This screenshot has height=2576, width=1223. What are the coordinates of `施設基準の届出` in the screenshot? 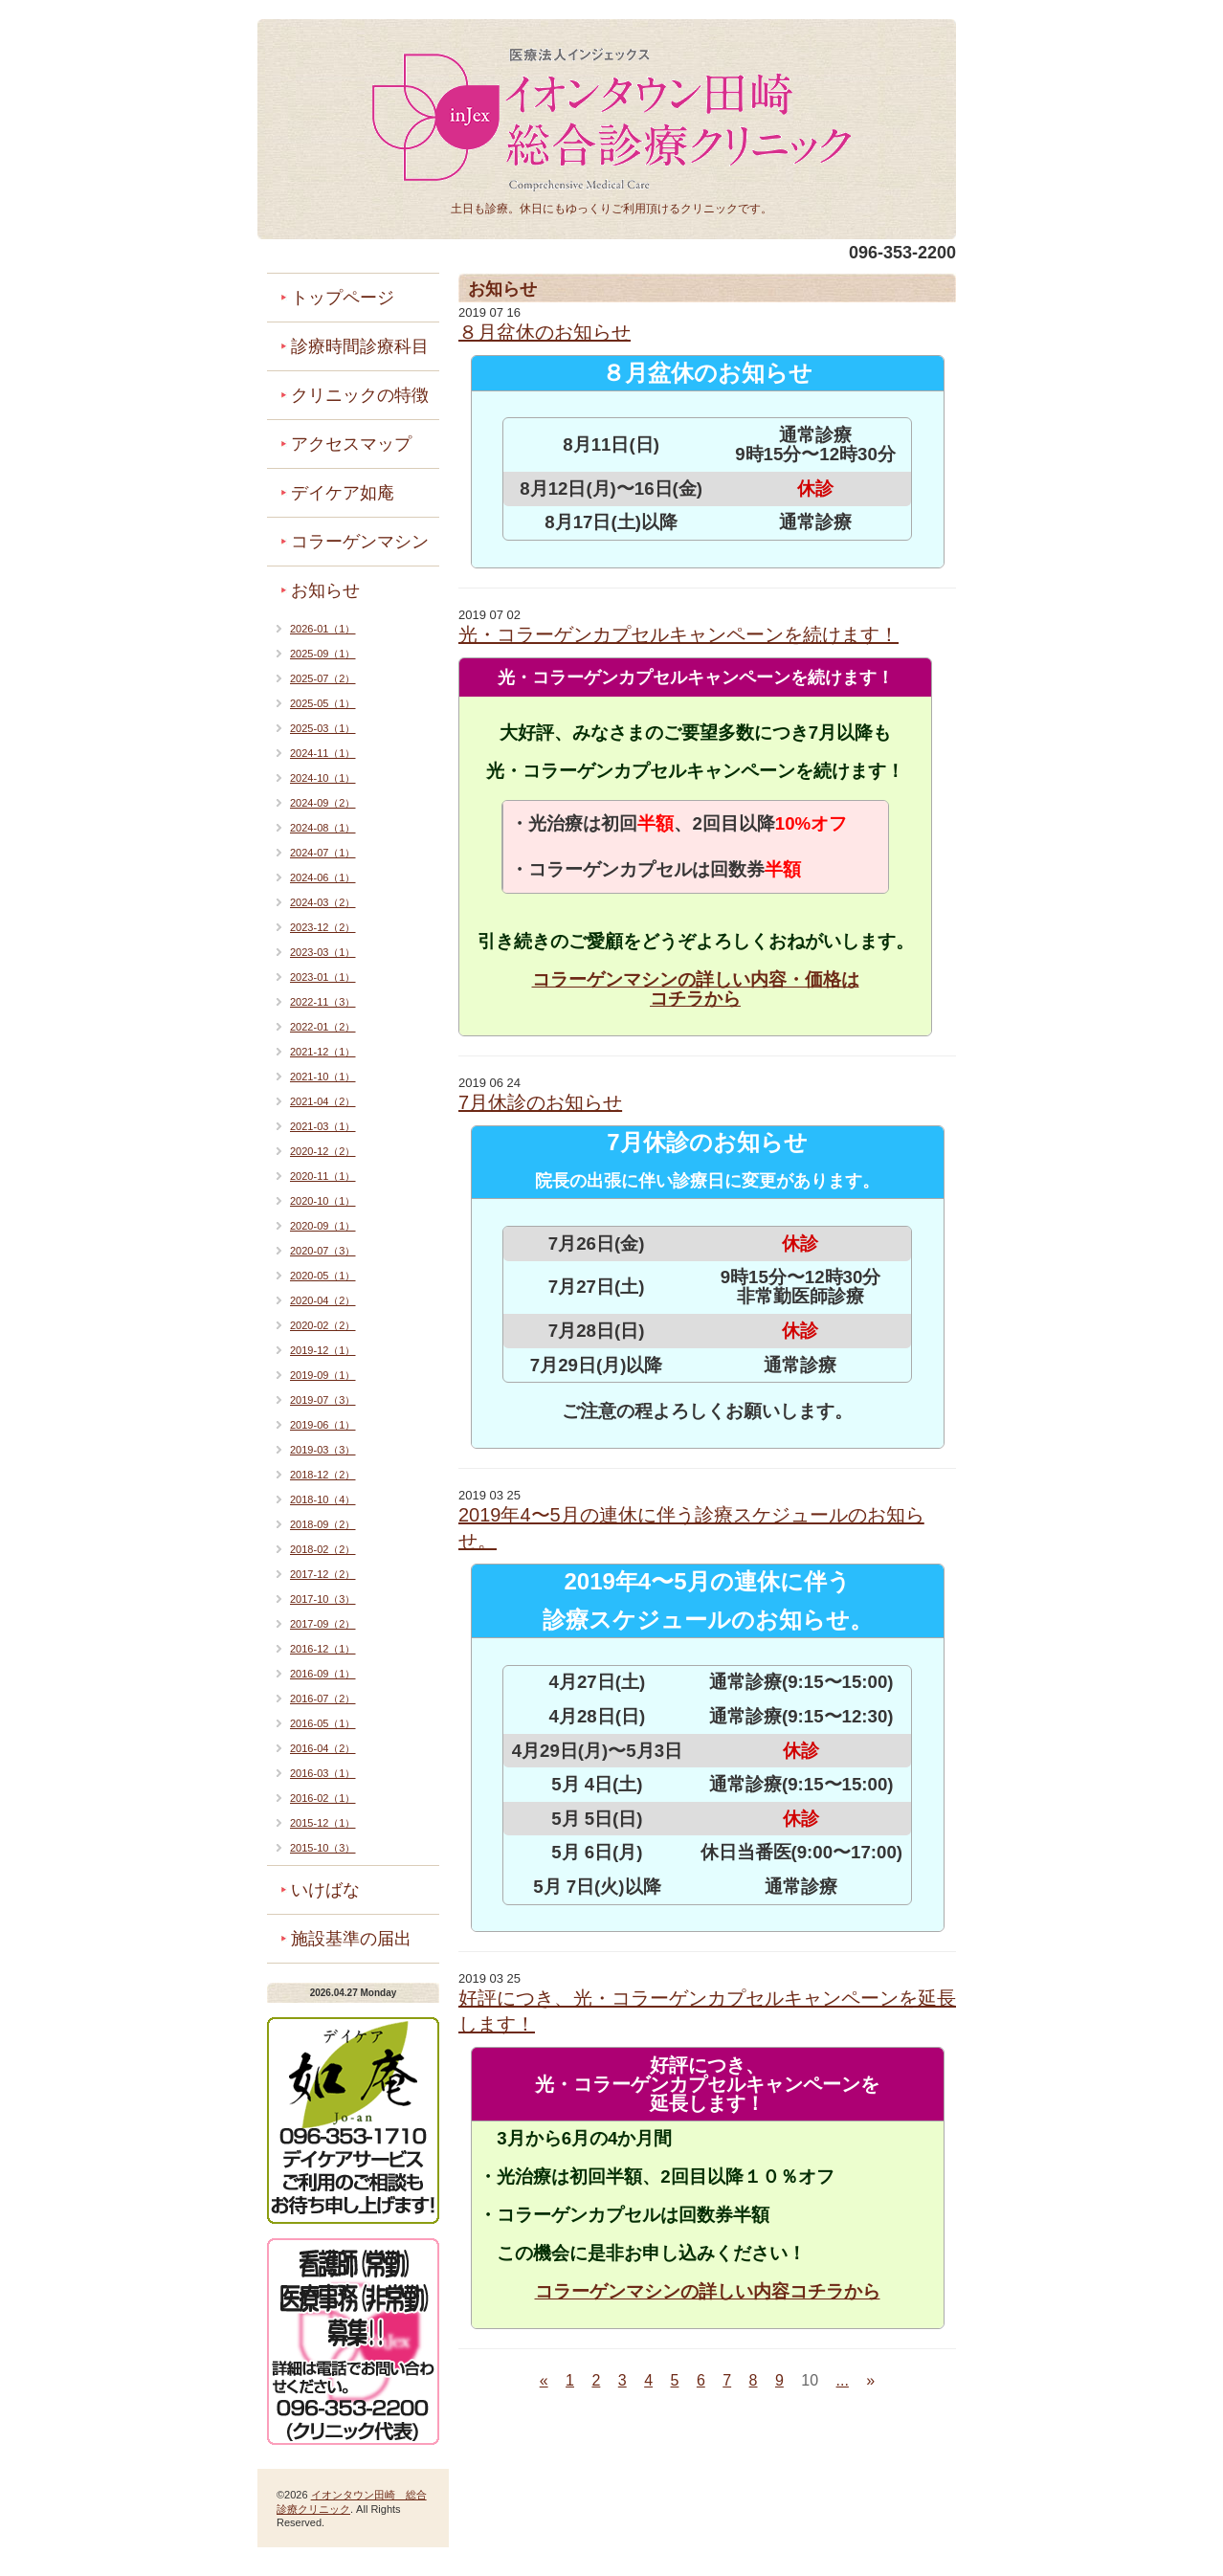 It's located at (351, 1938).